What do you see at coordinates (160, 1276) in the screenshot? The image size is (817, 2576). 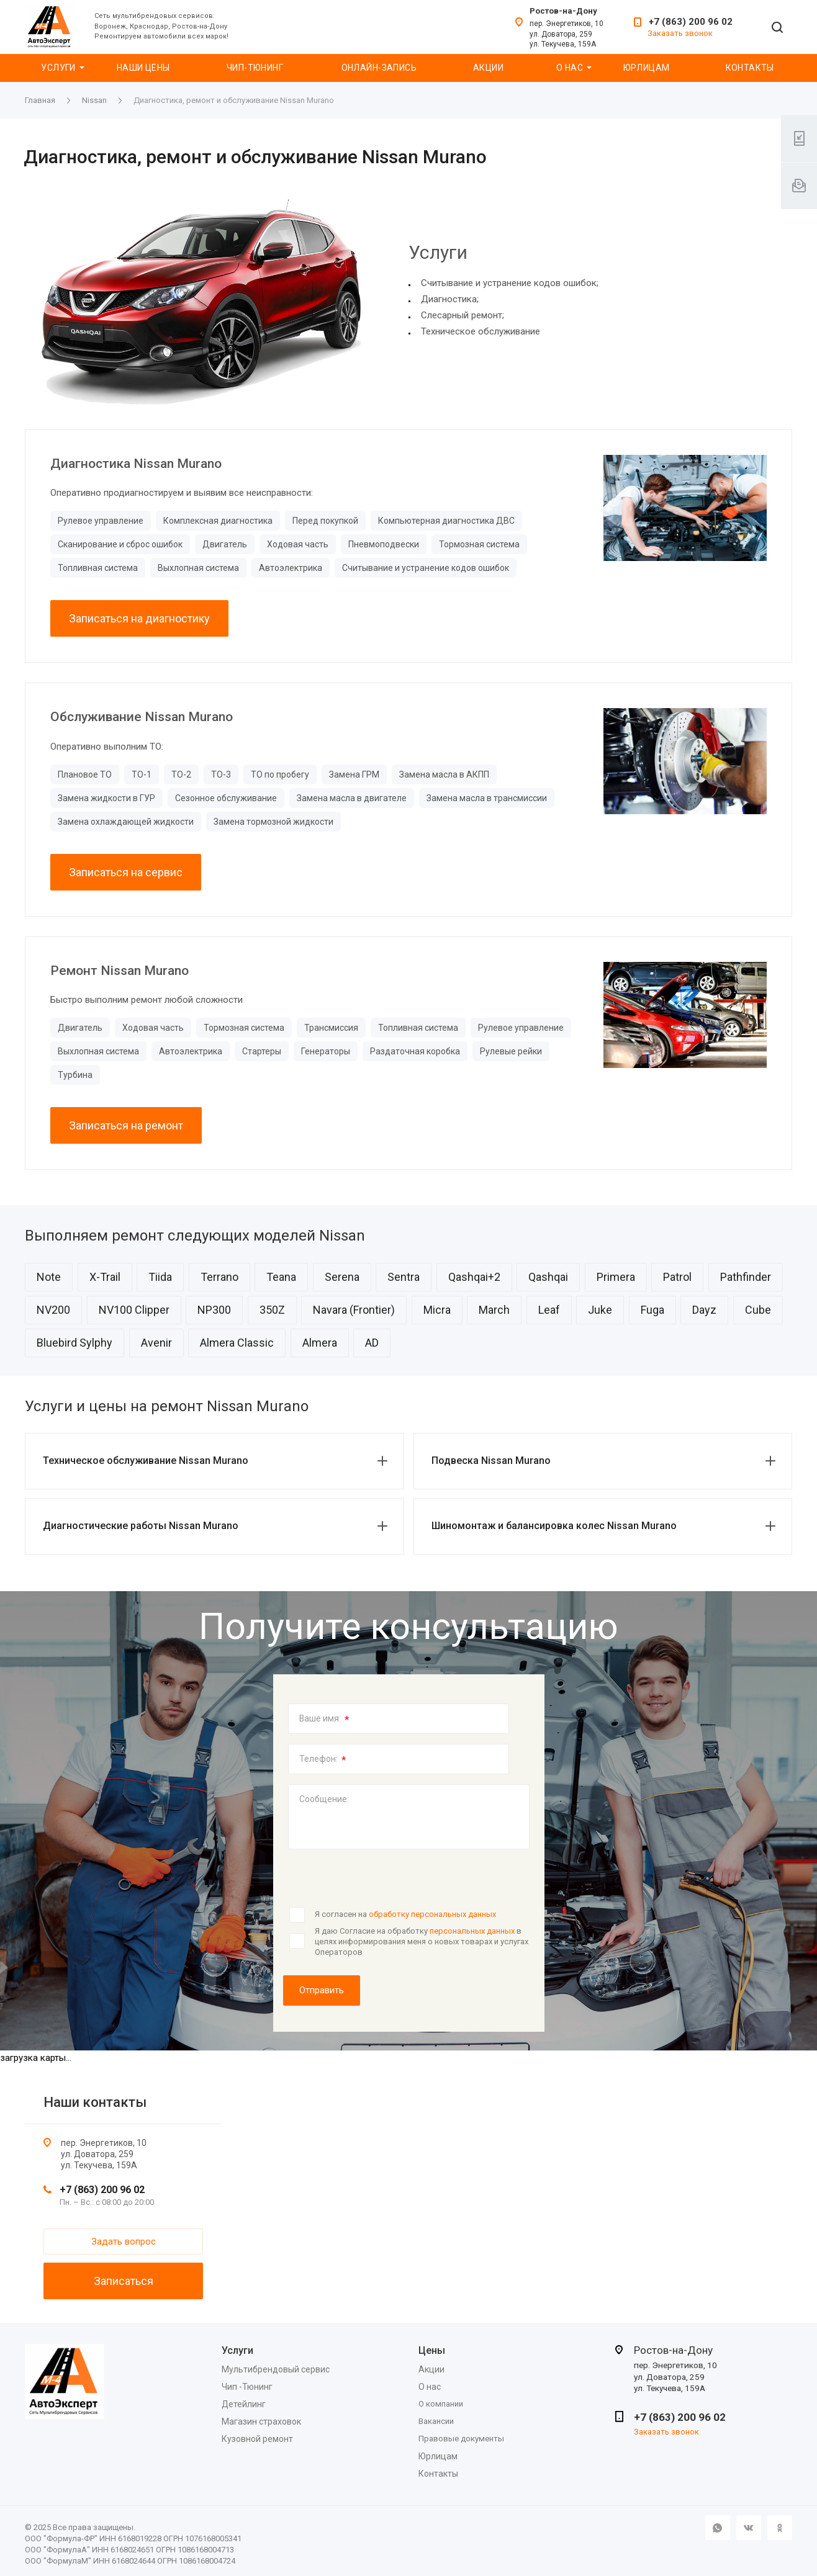 I see `Tiida` at bounding box center [160, 1276].